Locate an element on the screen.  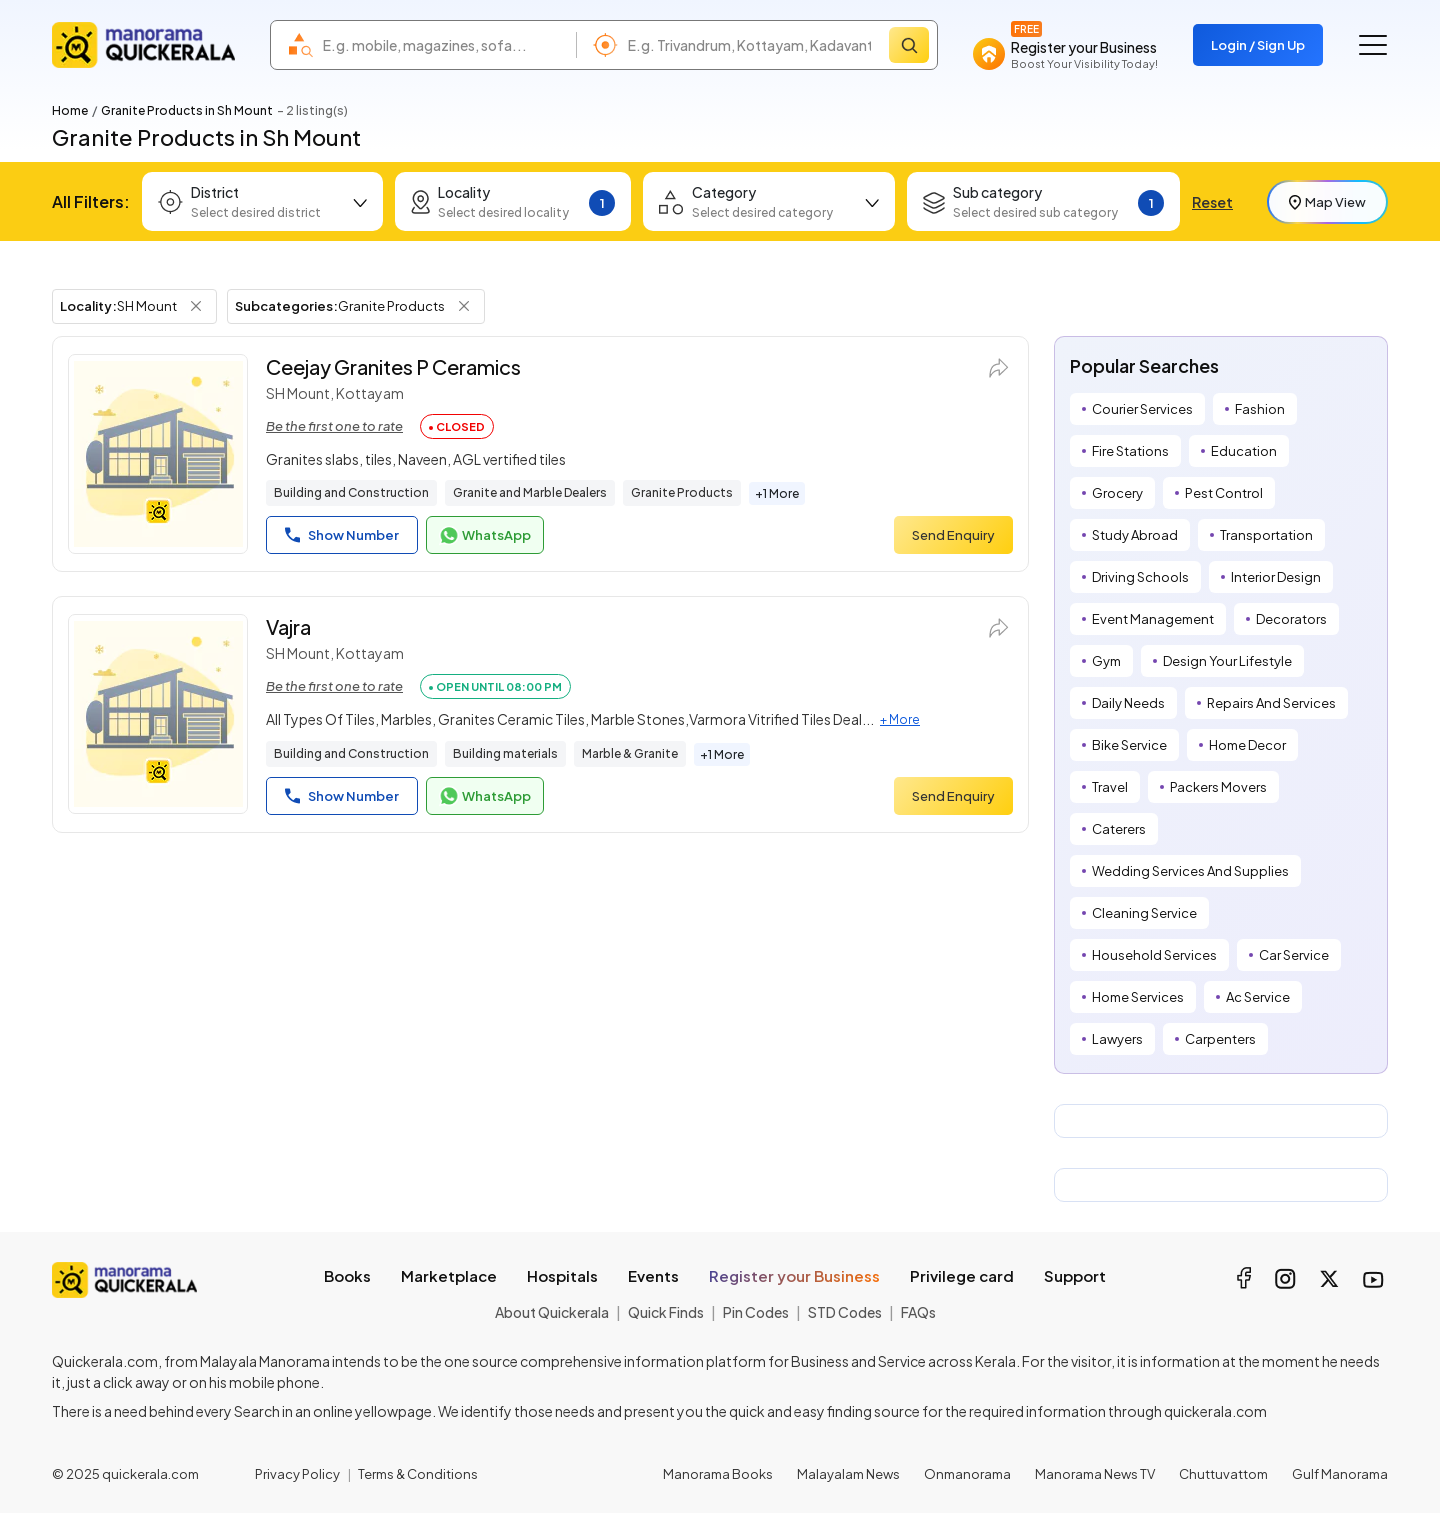
Cleaning Service is located at coordinates (1144, 913).